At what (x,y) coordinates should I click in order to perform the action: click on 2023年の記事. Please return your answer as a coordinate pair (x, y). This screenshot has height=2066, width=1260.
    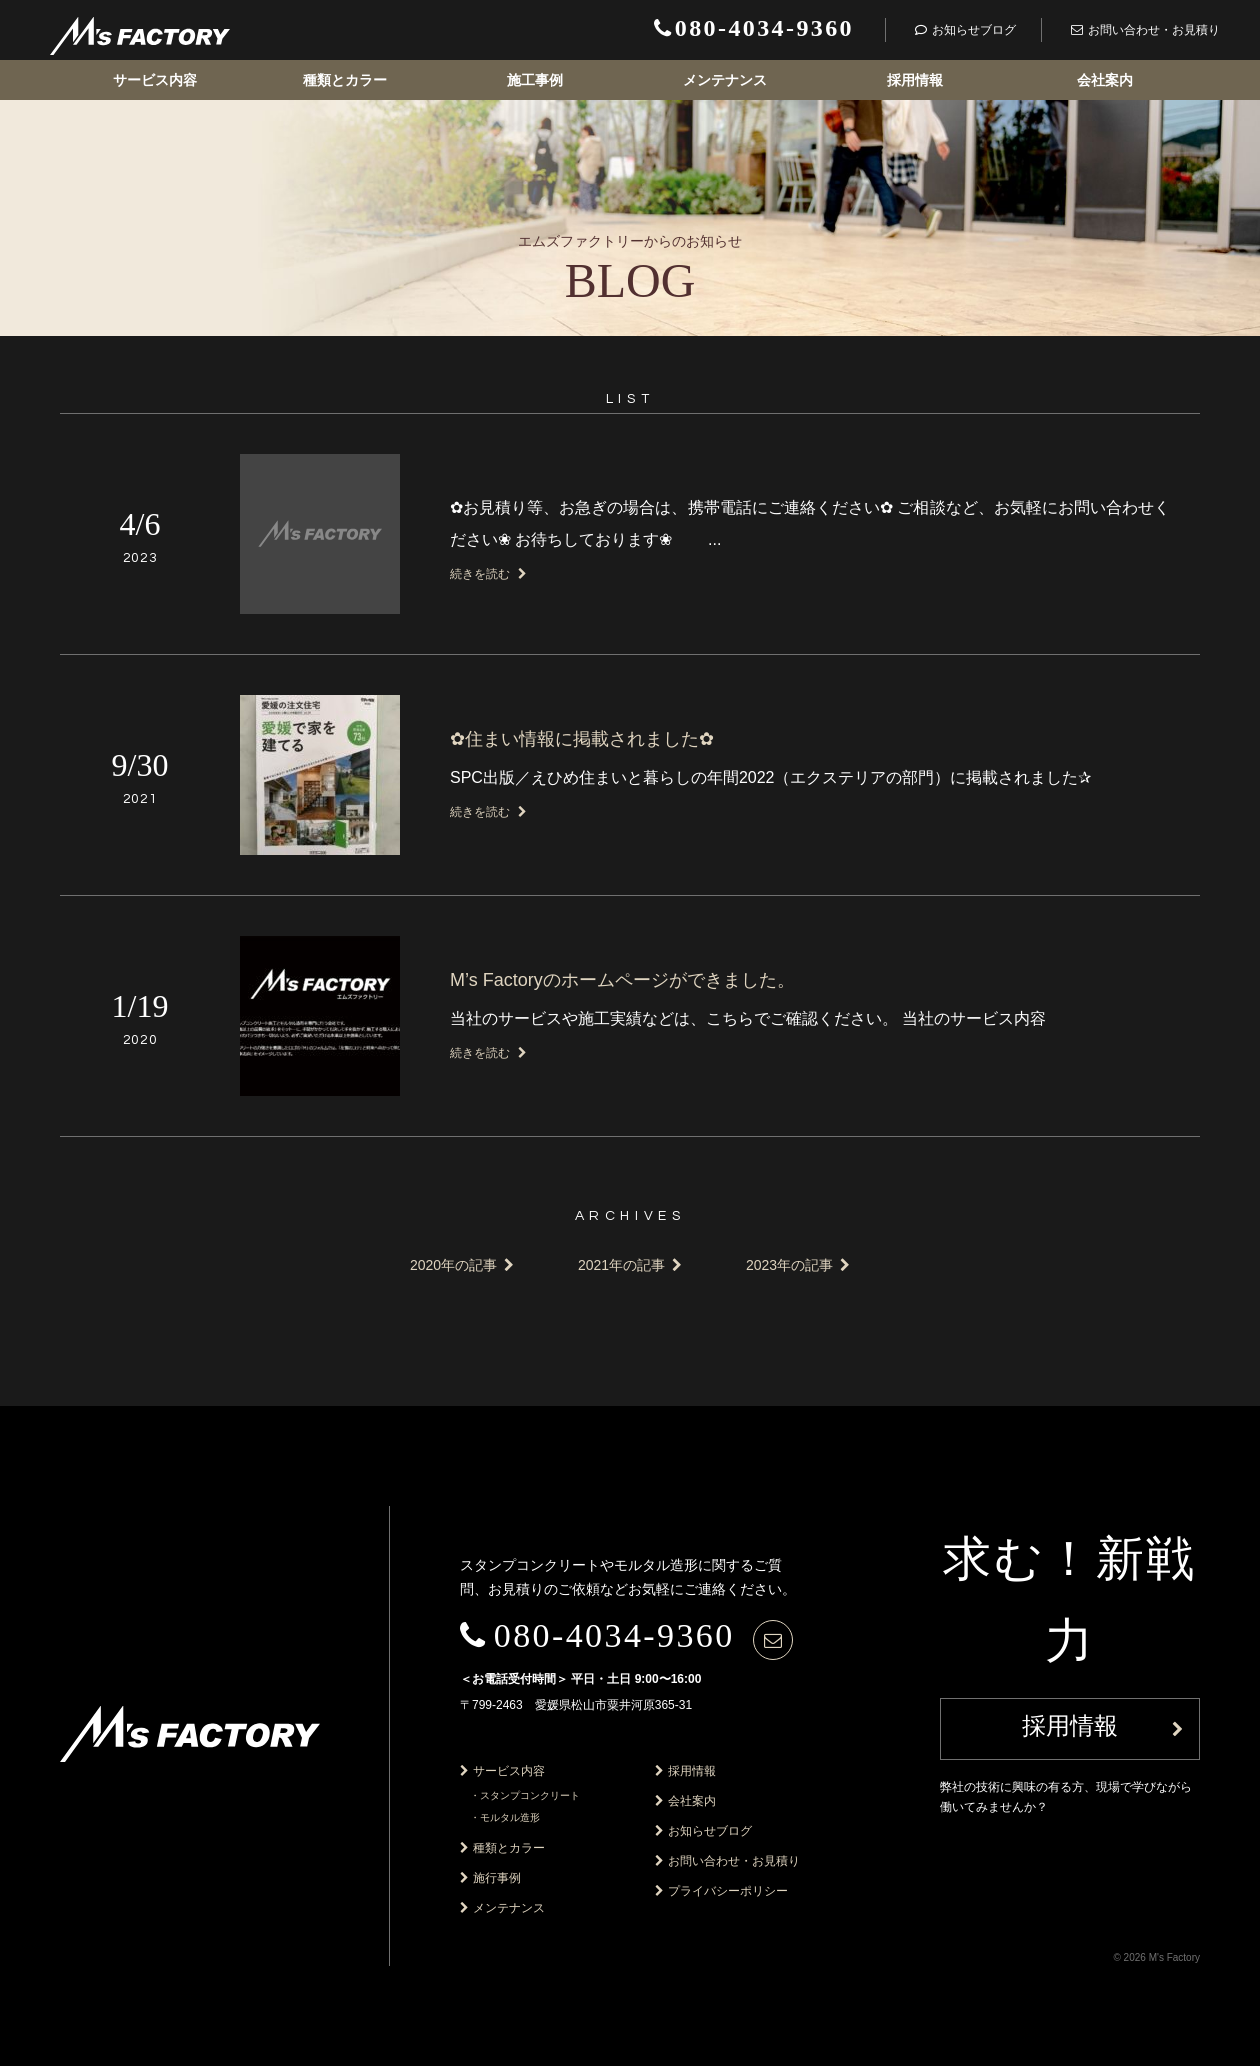
    Looking at the image, I should click on (789, 1265).